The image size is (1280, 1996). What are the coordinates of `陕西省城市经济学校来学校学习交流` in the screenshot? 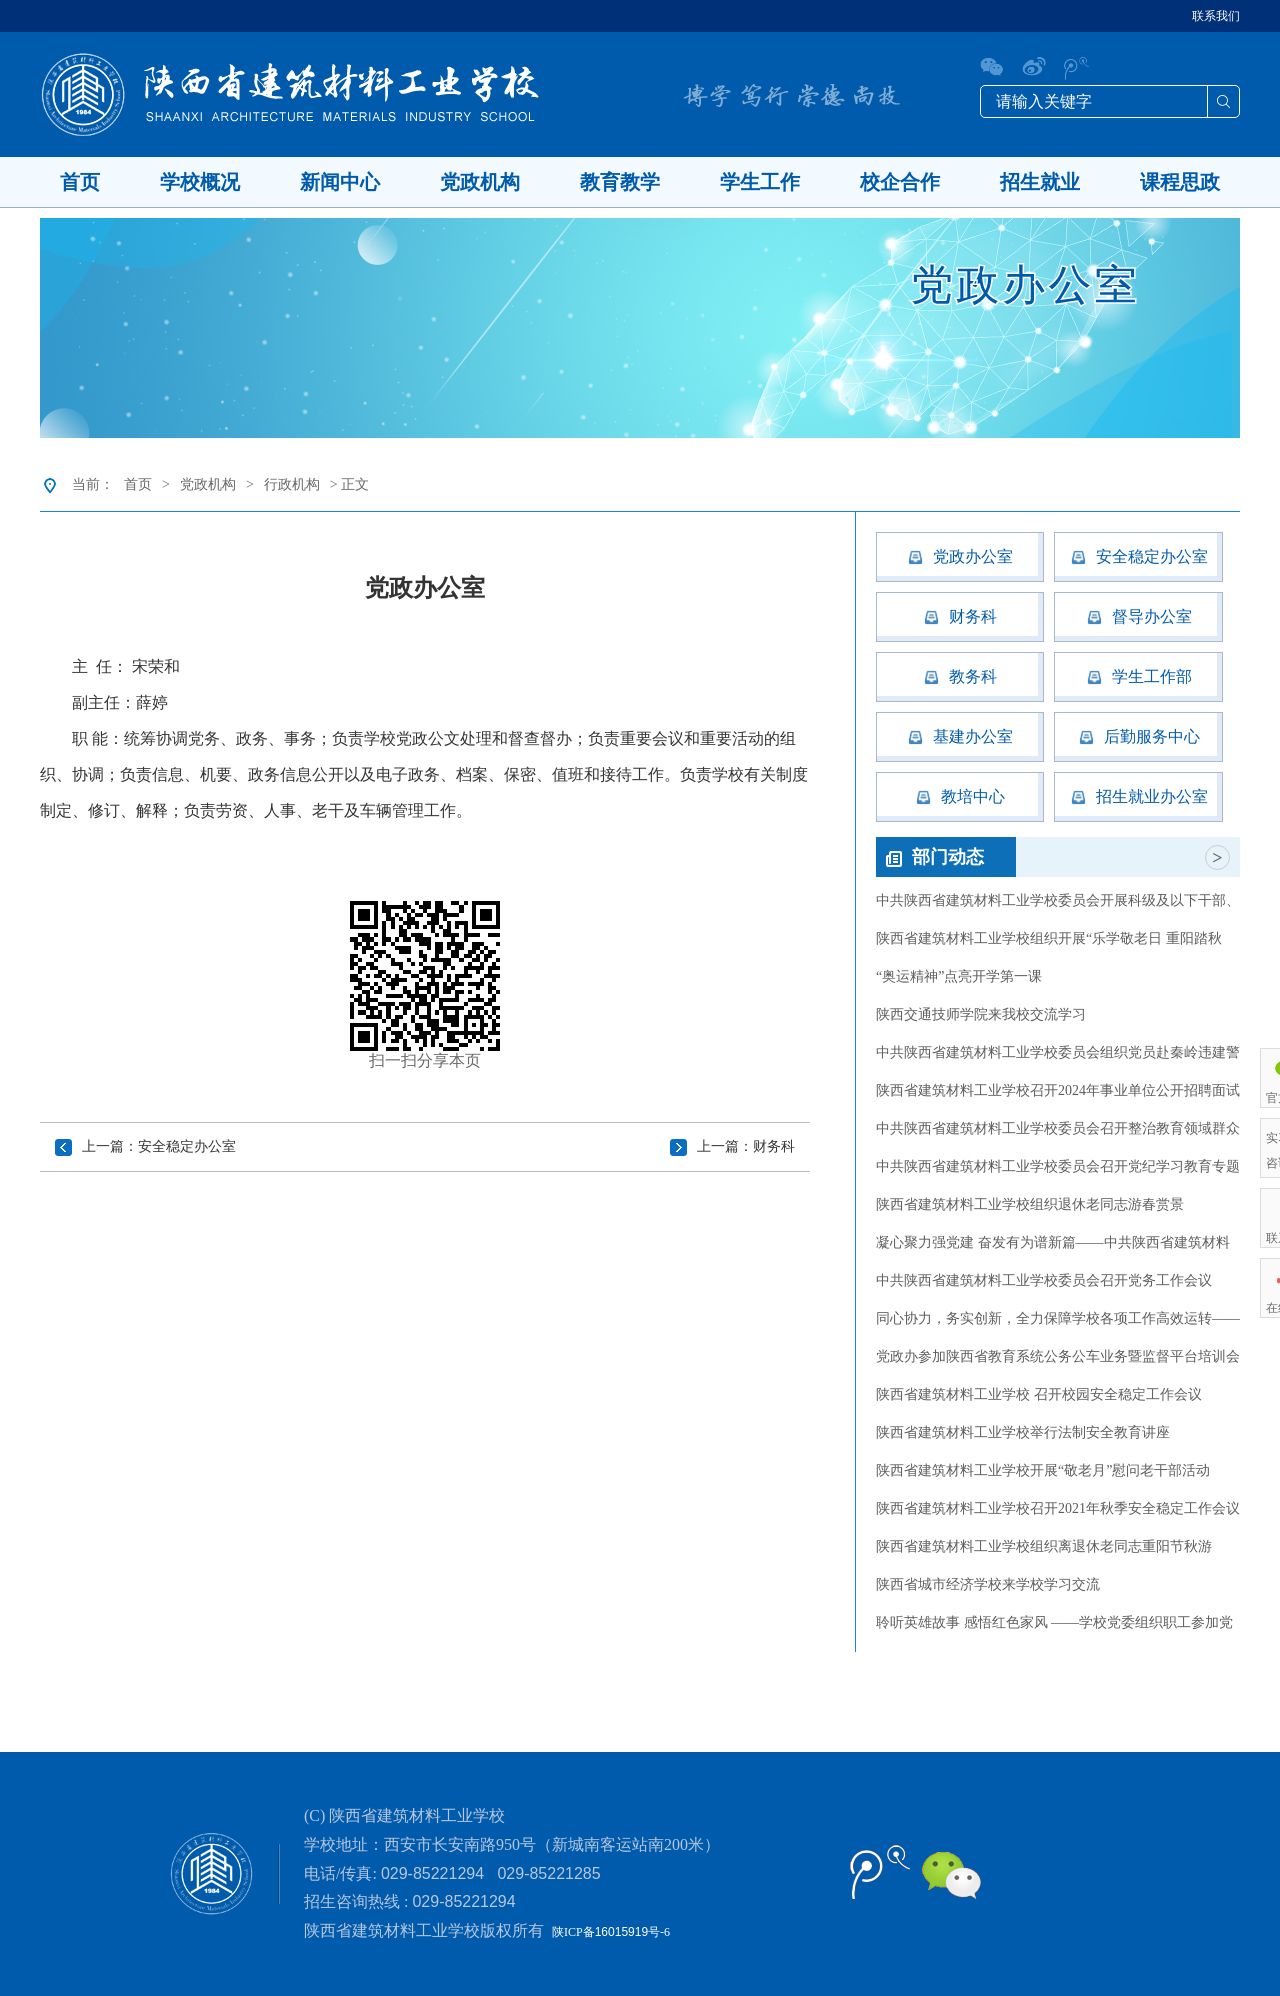 It's located at (988, 1584).